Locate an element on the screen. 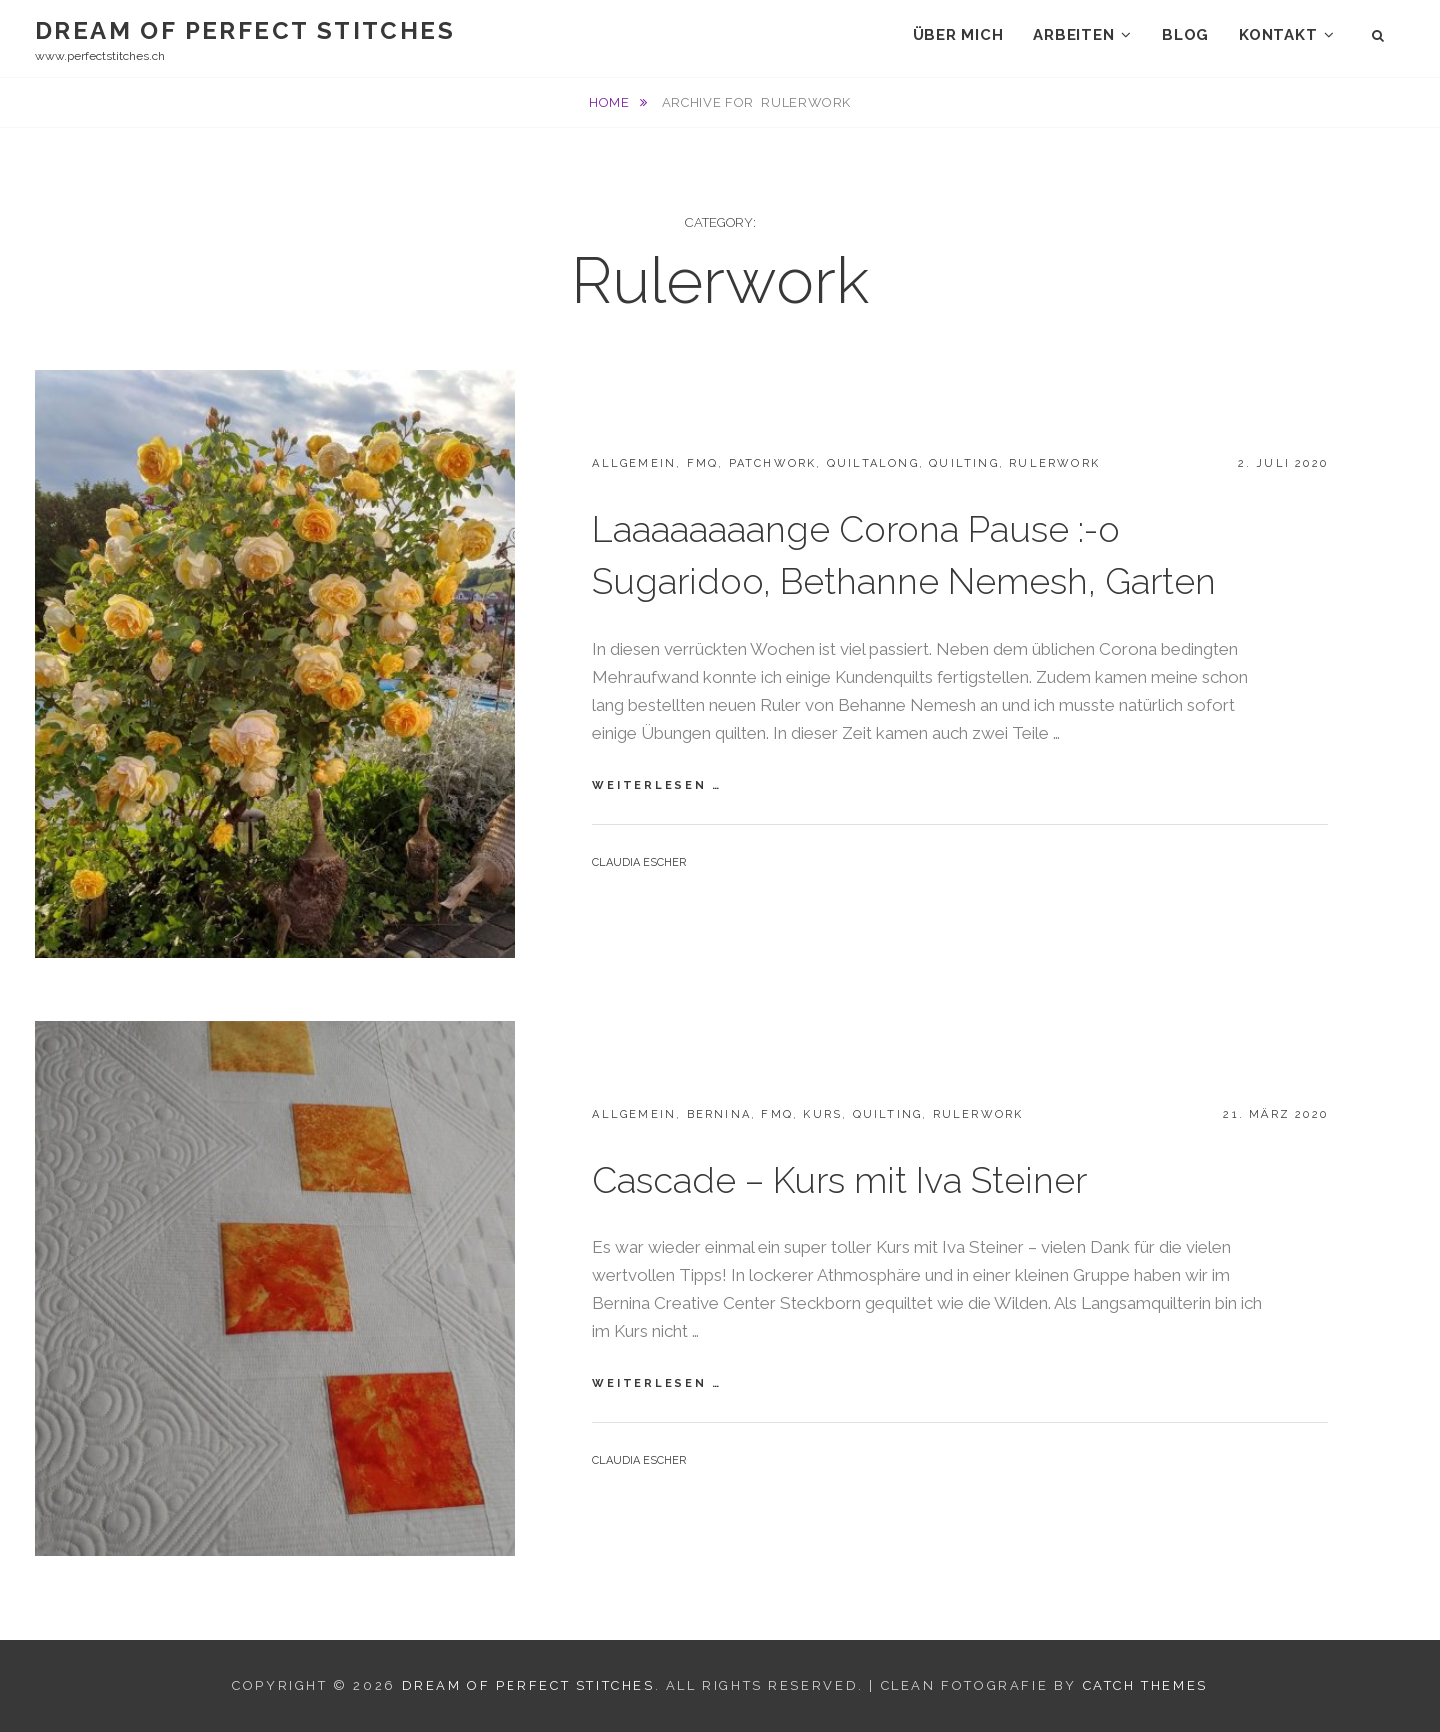 The height and width of the screenshot is (1732, 1440). Home is located at coordinates (611, 102).